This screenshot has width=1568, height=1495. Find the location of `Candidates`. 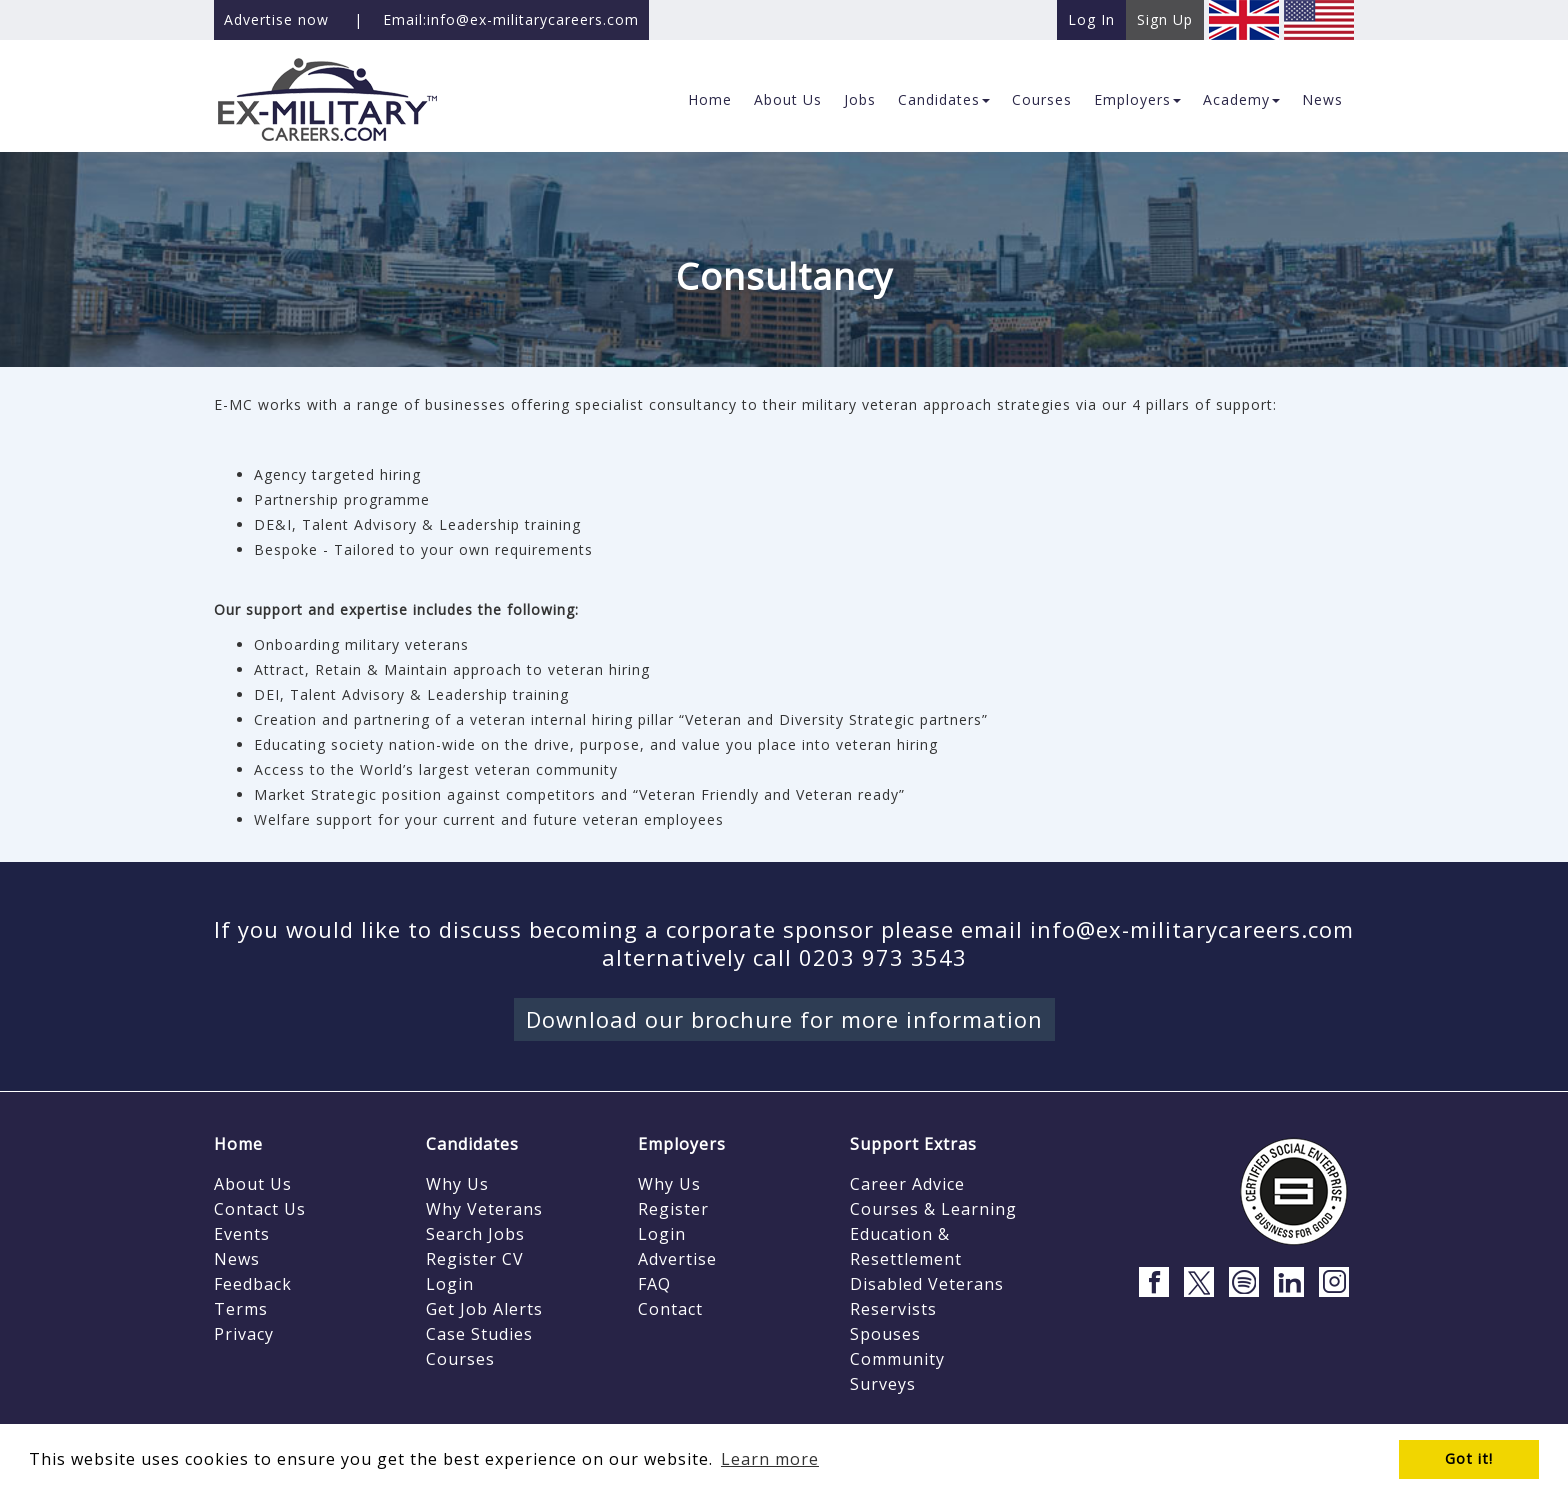

Candidates is located at coordinates (472, 1144).